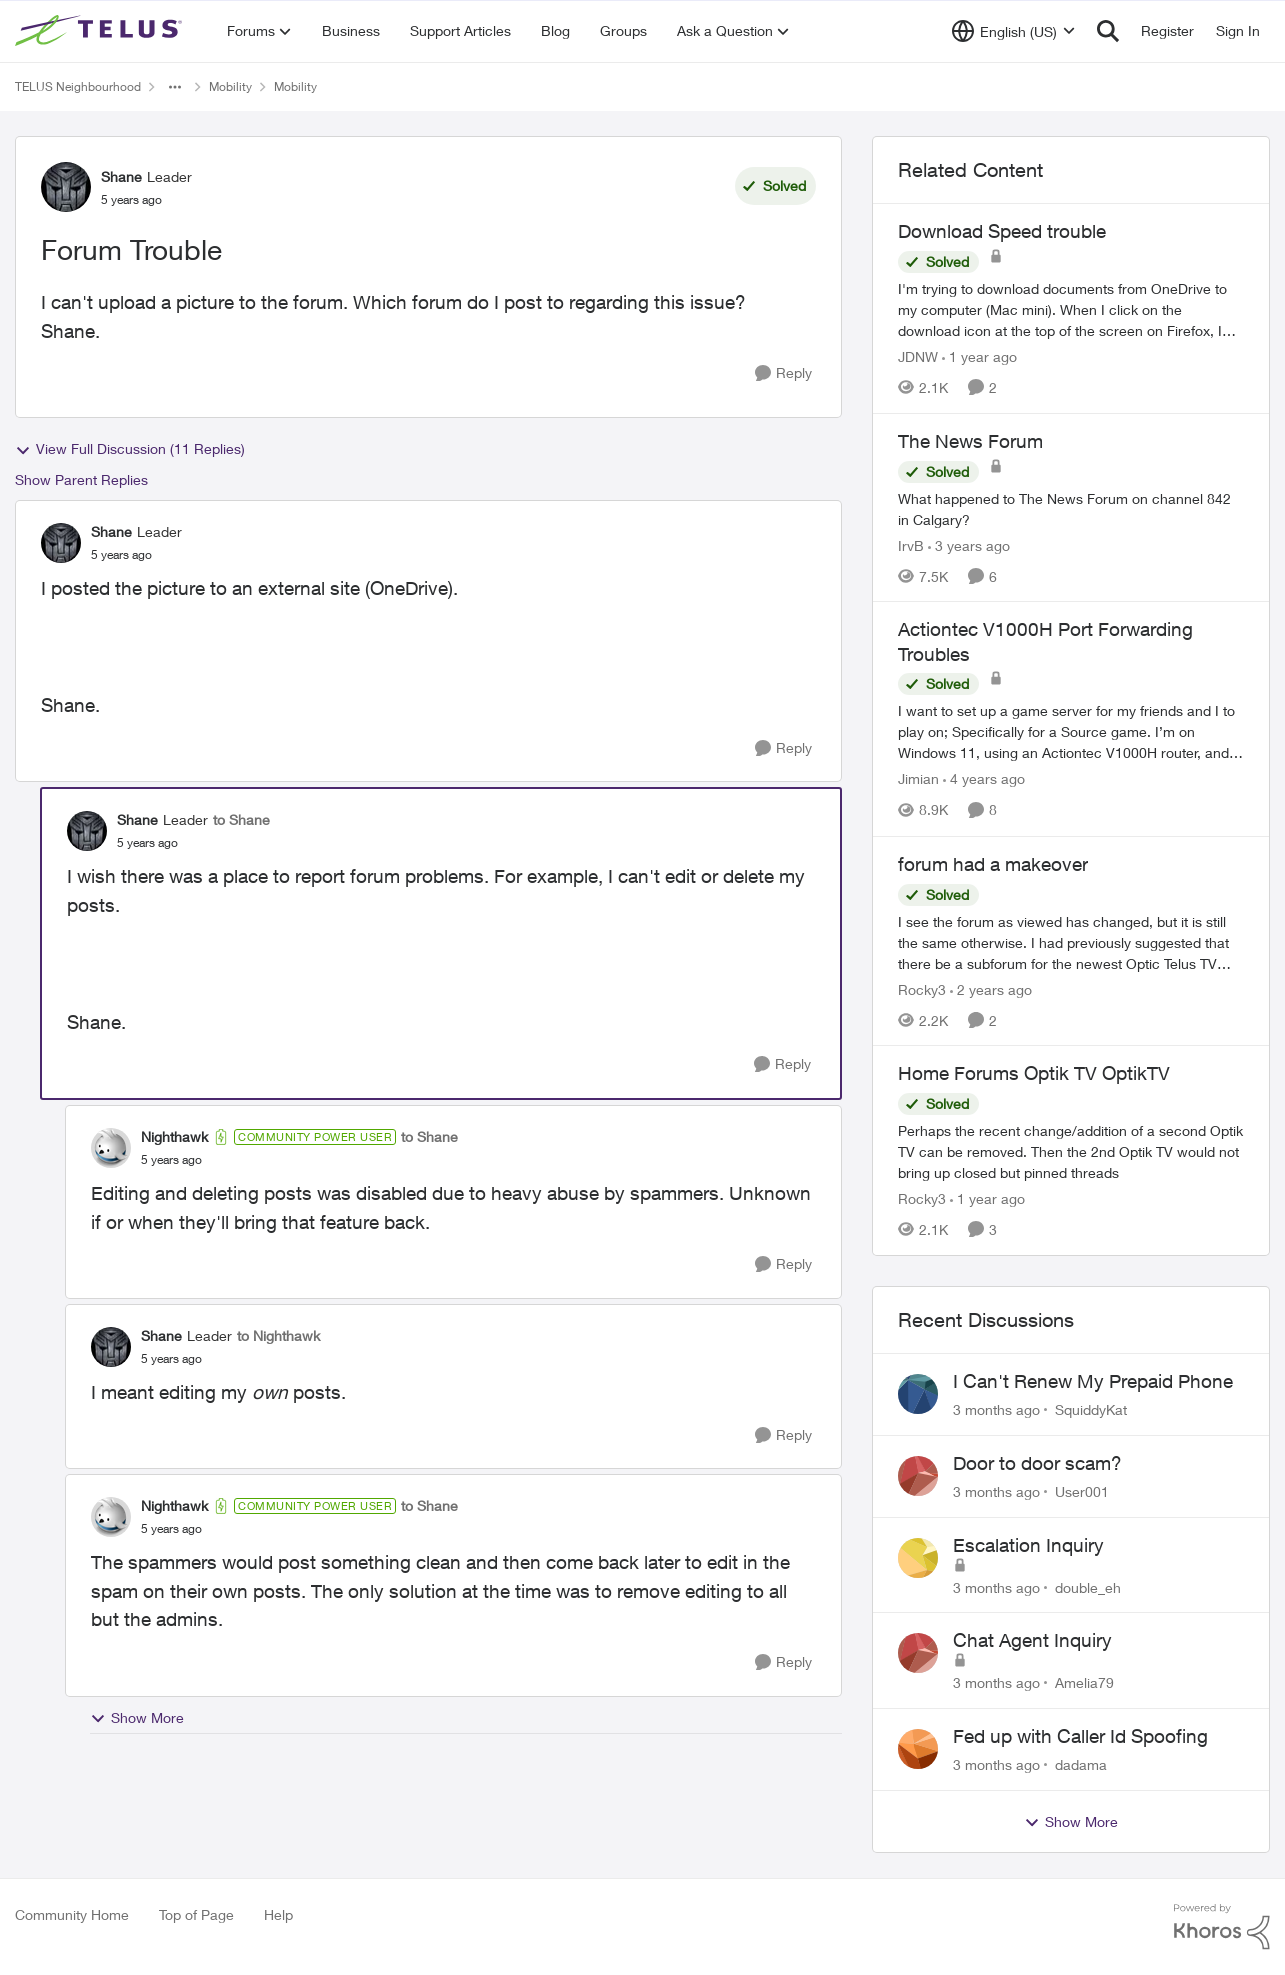  I want to click on [Powered By Khoros], so click(1222, 1927).